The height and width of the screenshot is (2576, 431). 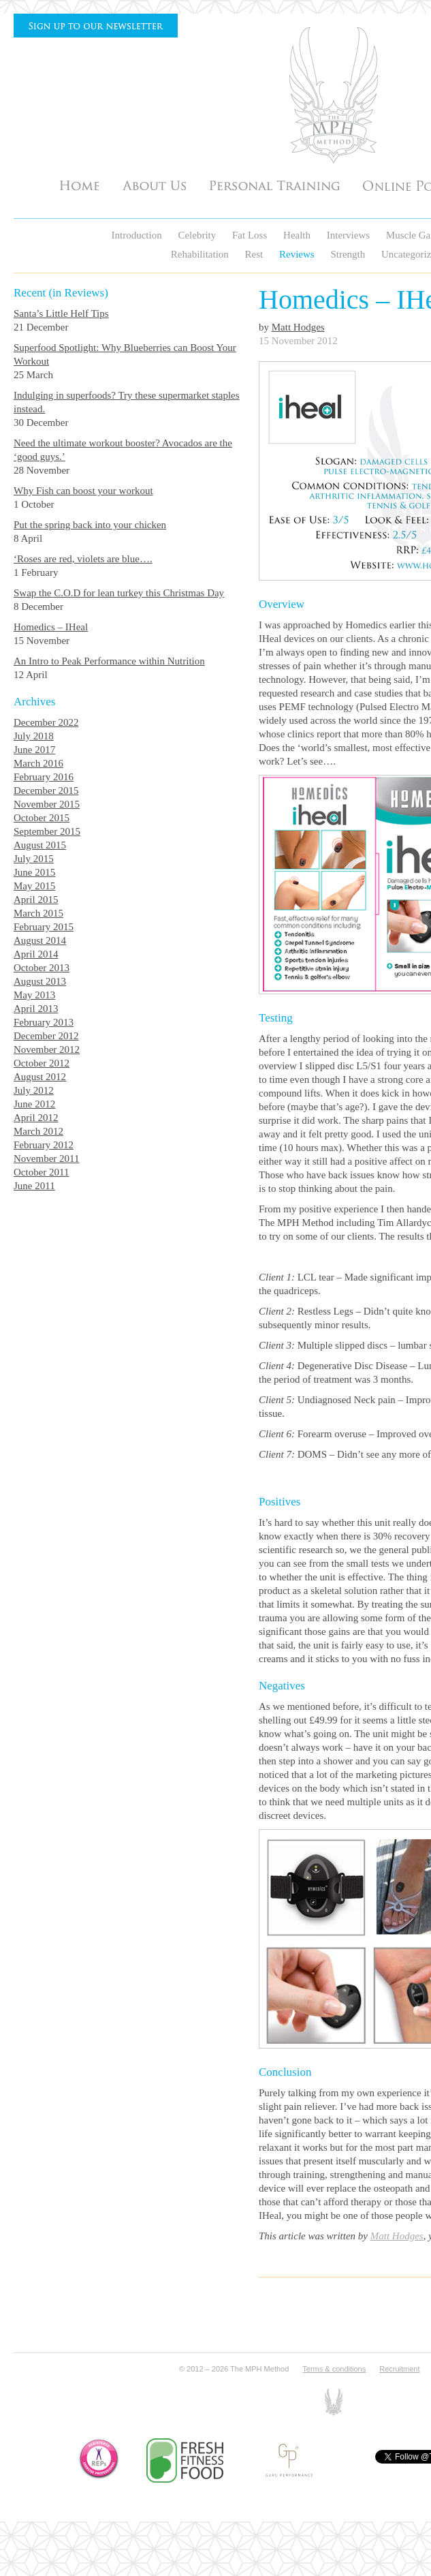 What do you see at coordinates (298, 254) in the screenshot?
I see `Reviews` at bounding box center [298, 254].